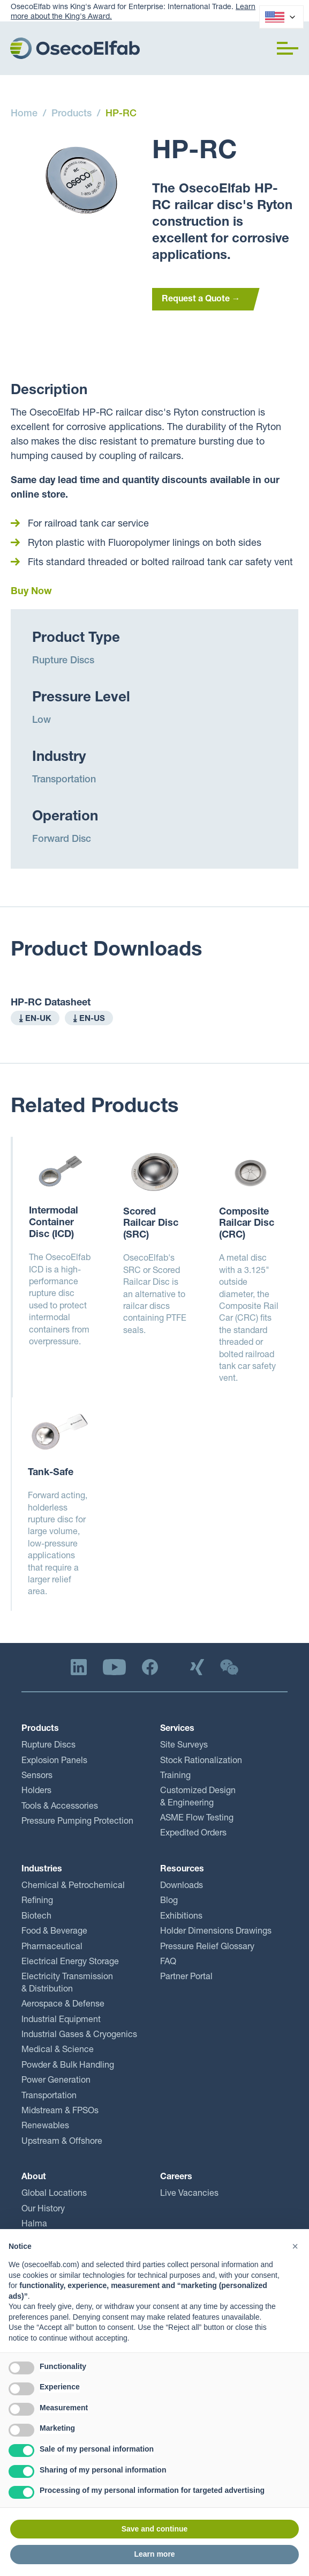 The height and width of the screenshot is (2576, 309). What do you see at coordinates (36, 1791) in the screenshot?
I see `Holders` at bounding box center [36, 1791].